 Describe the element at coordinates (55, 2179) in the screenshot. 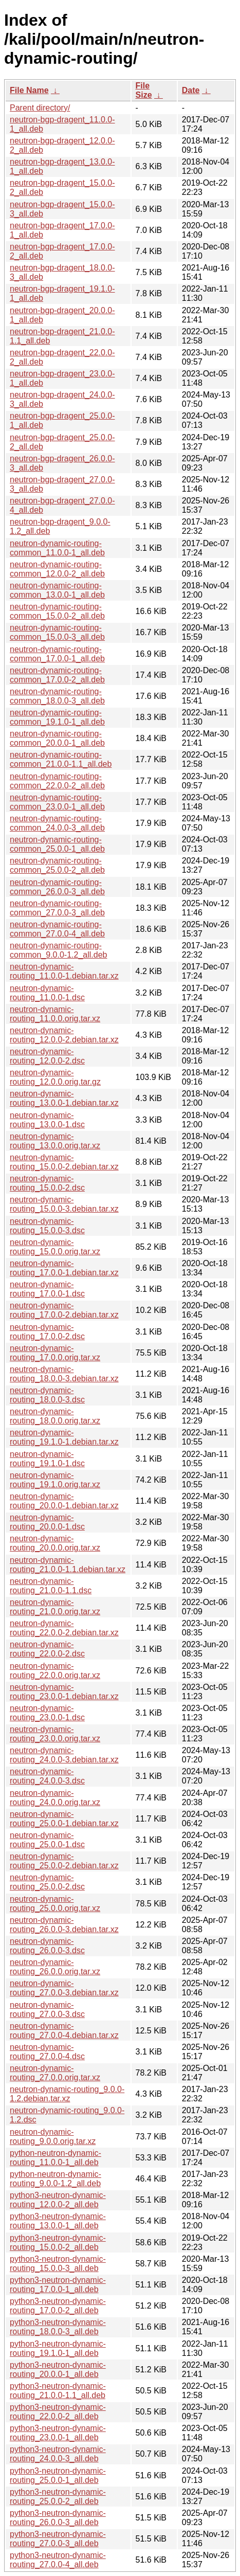

I see `python-neutron-dynamic-routing_9.0.0-1.2_all.deb` at that location.